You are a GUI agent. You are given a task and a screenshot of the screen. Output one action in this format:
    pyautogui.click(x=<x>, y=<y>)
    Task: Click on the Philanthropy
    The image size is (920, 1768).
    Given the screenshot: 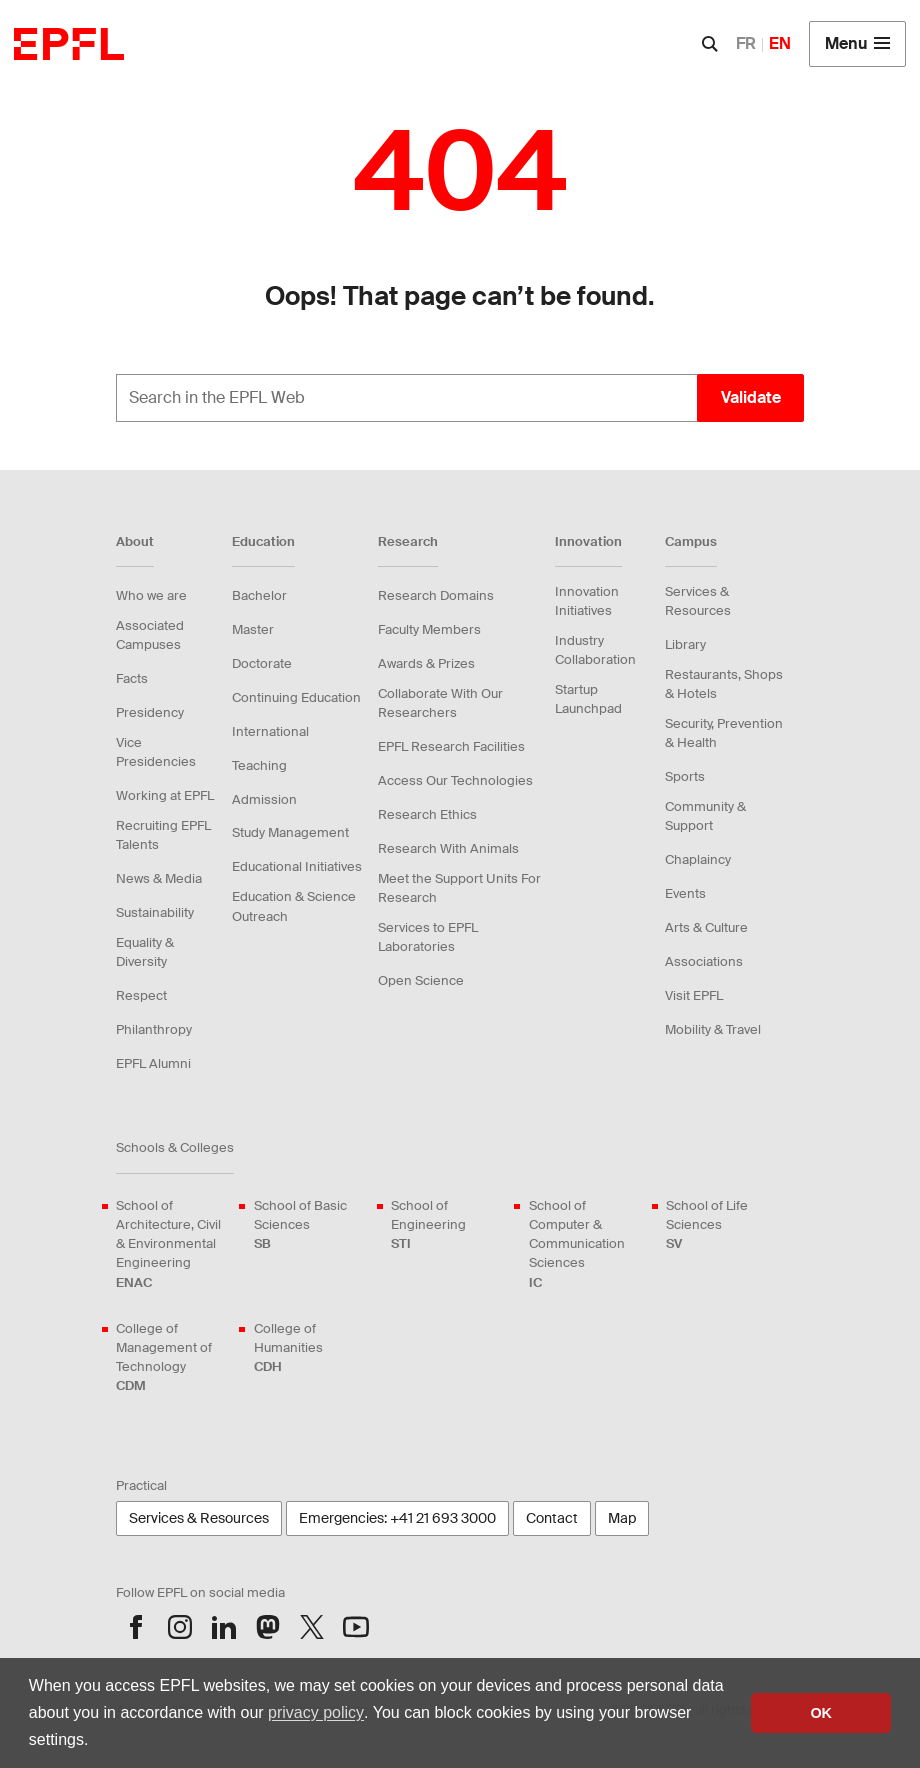 What is the action you would take?
    pyautogui.click(x=154, y=1029)
    